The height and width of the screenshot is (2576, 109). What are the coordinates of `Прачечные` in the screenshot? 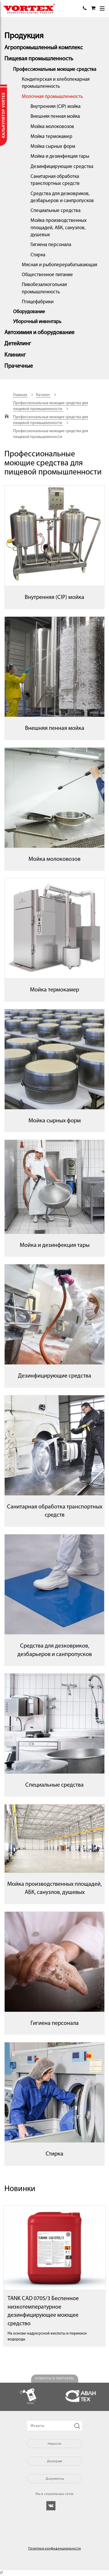 It's located at (18, 366).